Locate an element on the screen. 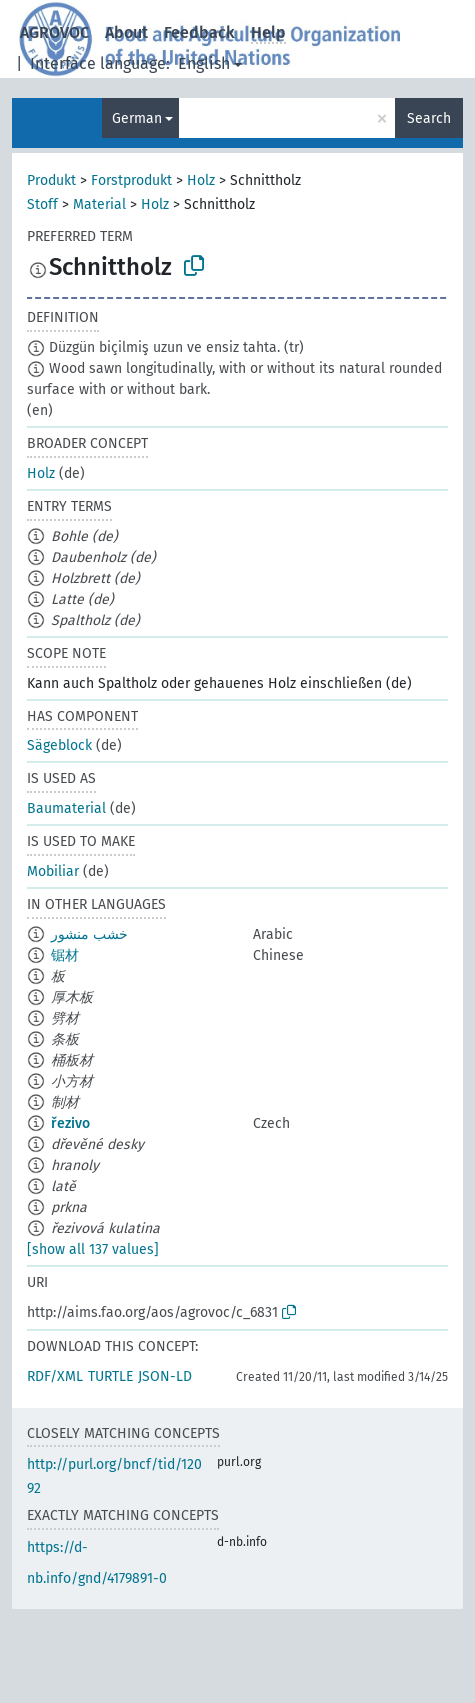 This screenshot has width=475, height=1703. [show all 137 values] is located at coordinates (93, 1249).